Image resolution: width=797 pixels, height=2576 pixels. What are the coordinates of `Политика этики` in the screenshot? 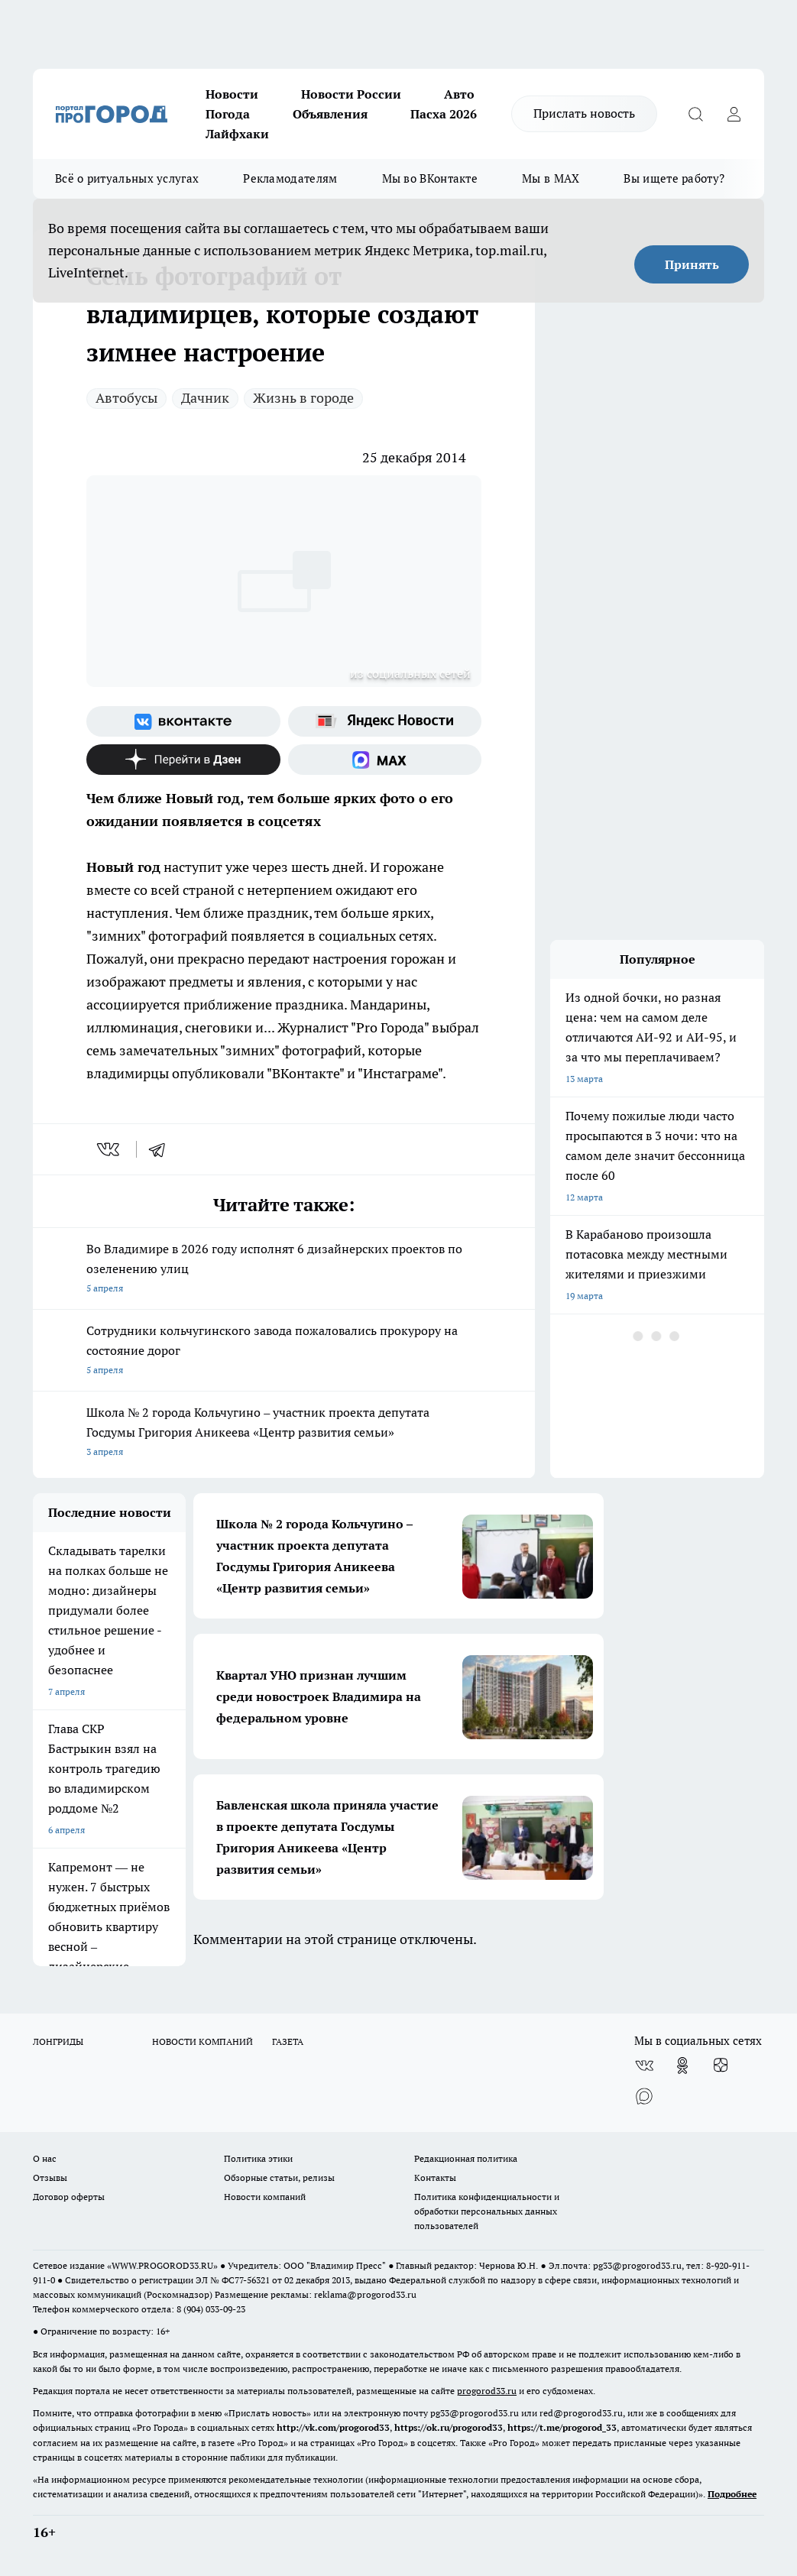 It's located at (258, 2158).